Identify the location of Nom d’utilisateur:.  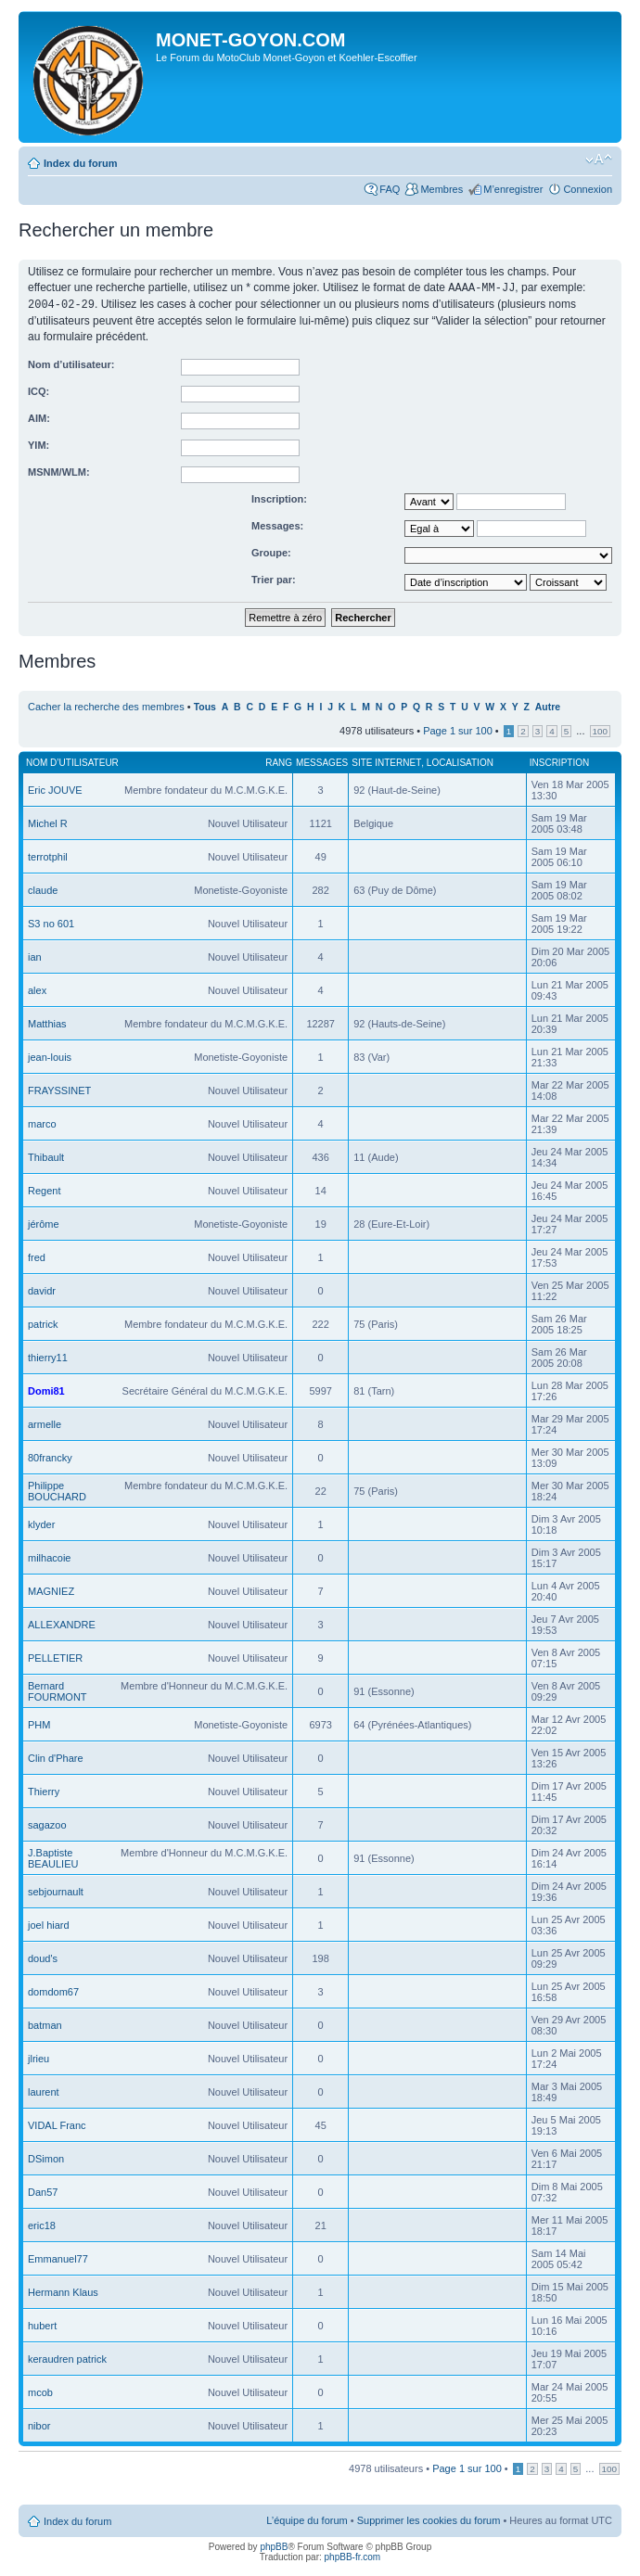
(71, 362).